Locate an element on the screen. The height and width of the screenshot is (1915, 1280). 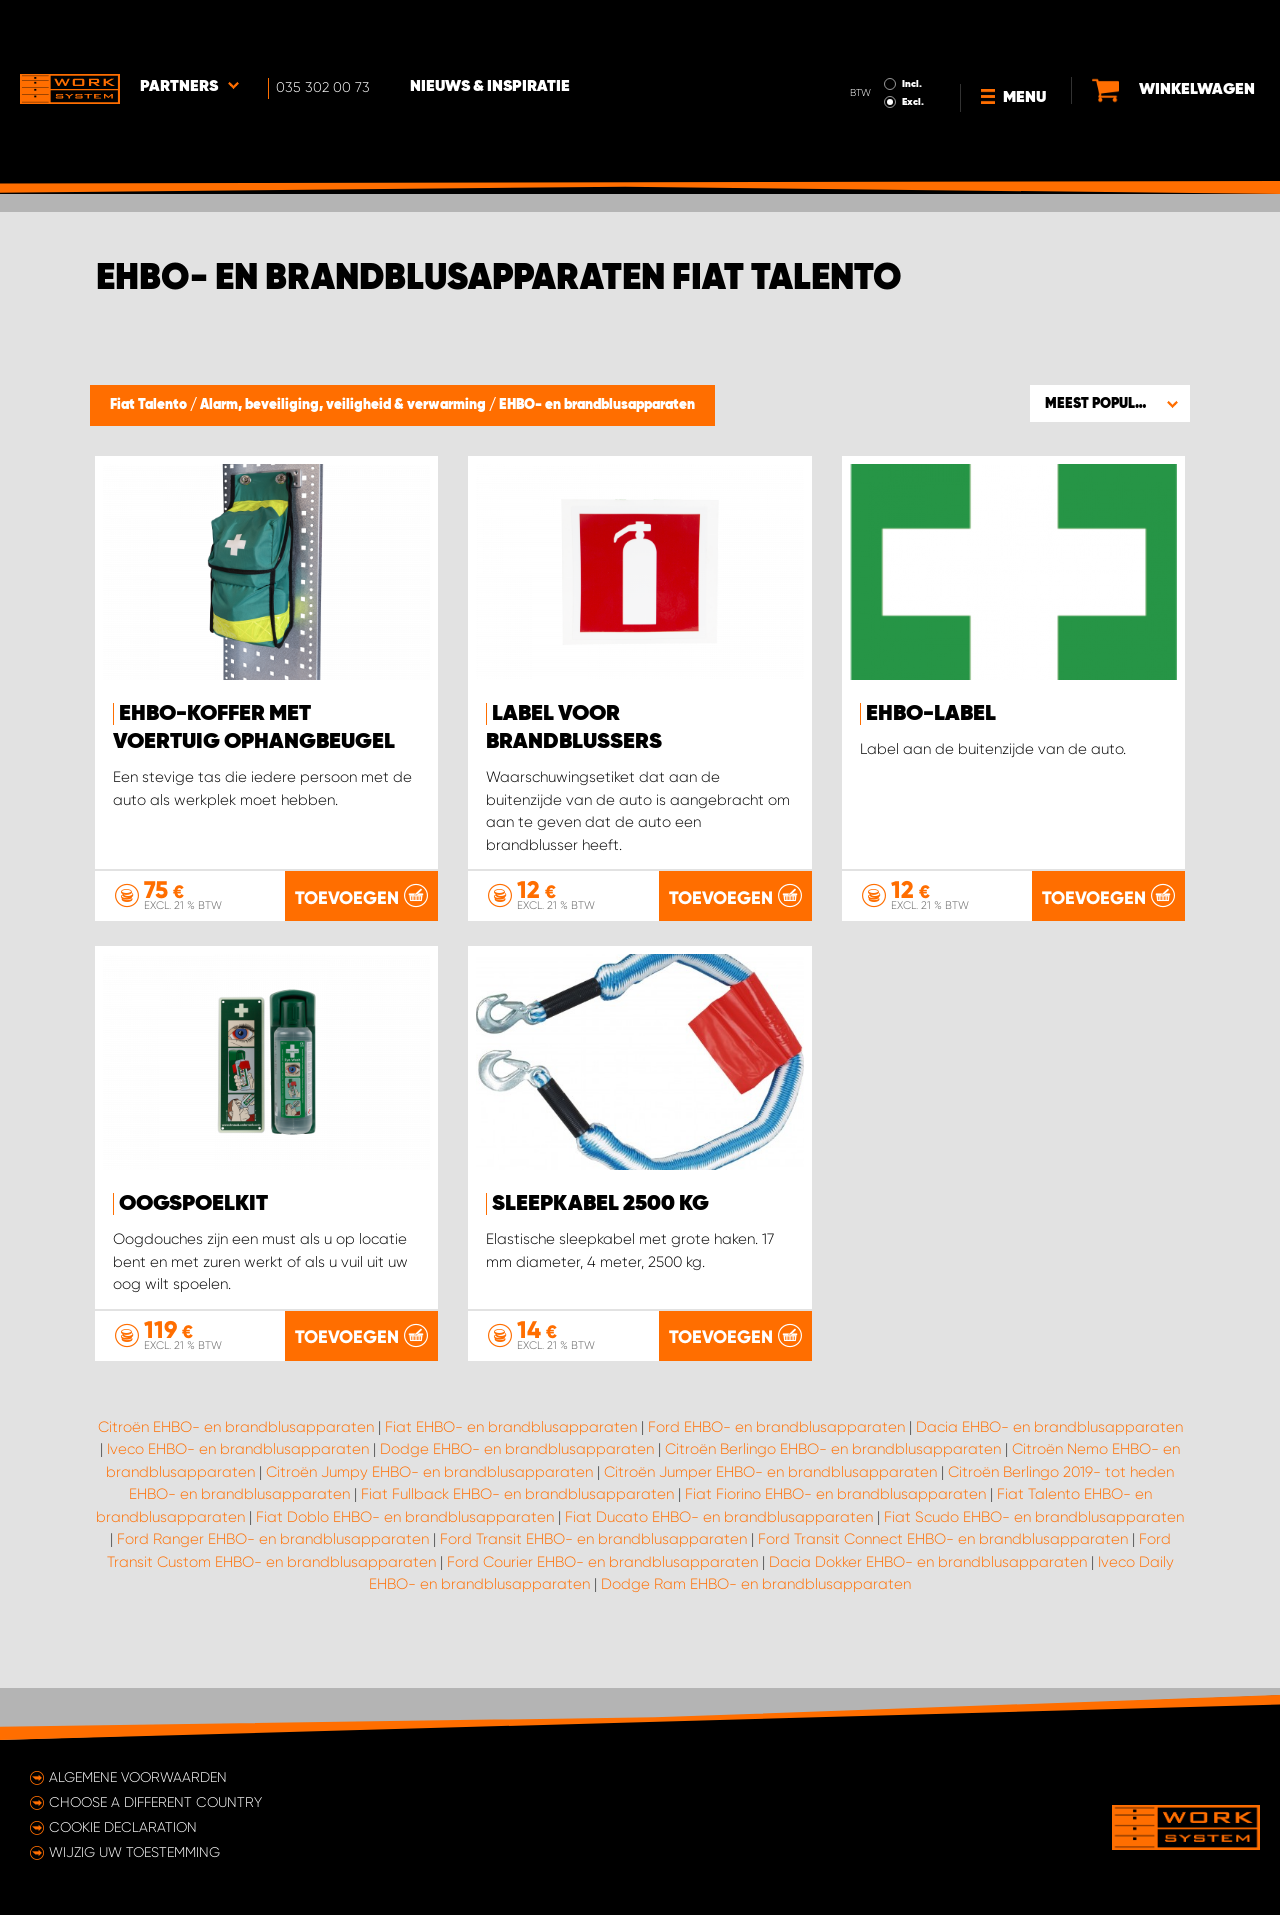
Citroën Jumpy EHBO- en brandblusapparaten is located at coordinates (429, 1522).